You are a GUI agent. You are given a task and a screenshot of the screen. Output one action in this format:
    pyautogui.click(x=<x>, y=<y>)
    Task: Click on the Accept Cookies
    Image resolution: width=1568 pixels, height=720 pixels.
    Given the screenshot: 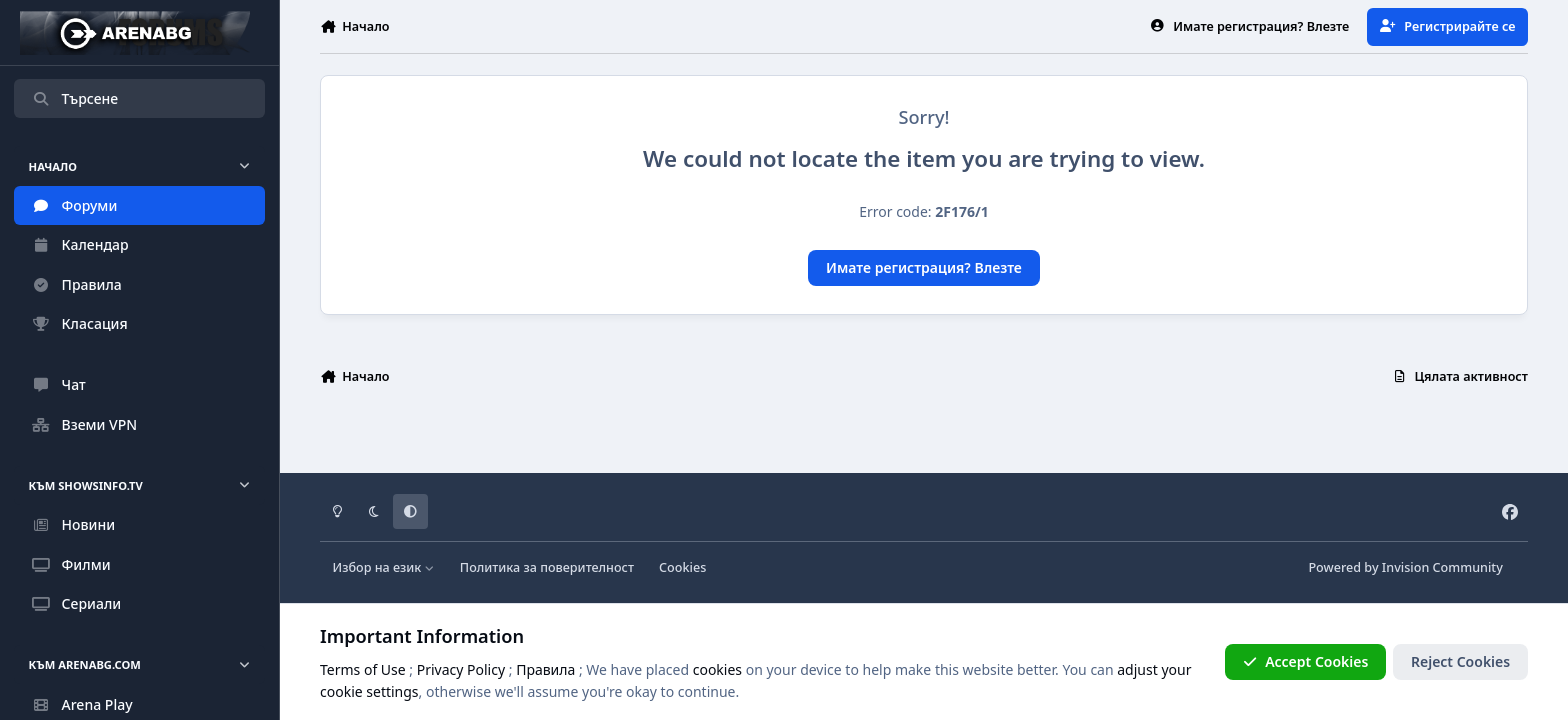 What is the action you would take?
    pyautogui.click(x=1306, y=661)
    